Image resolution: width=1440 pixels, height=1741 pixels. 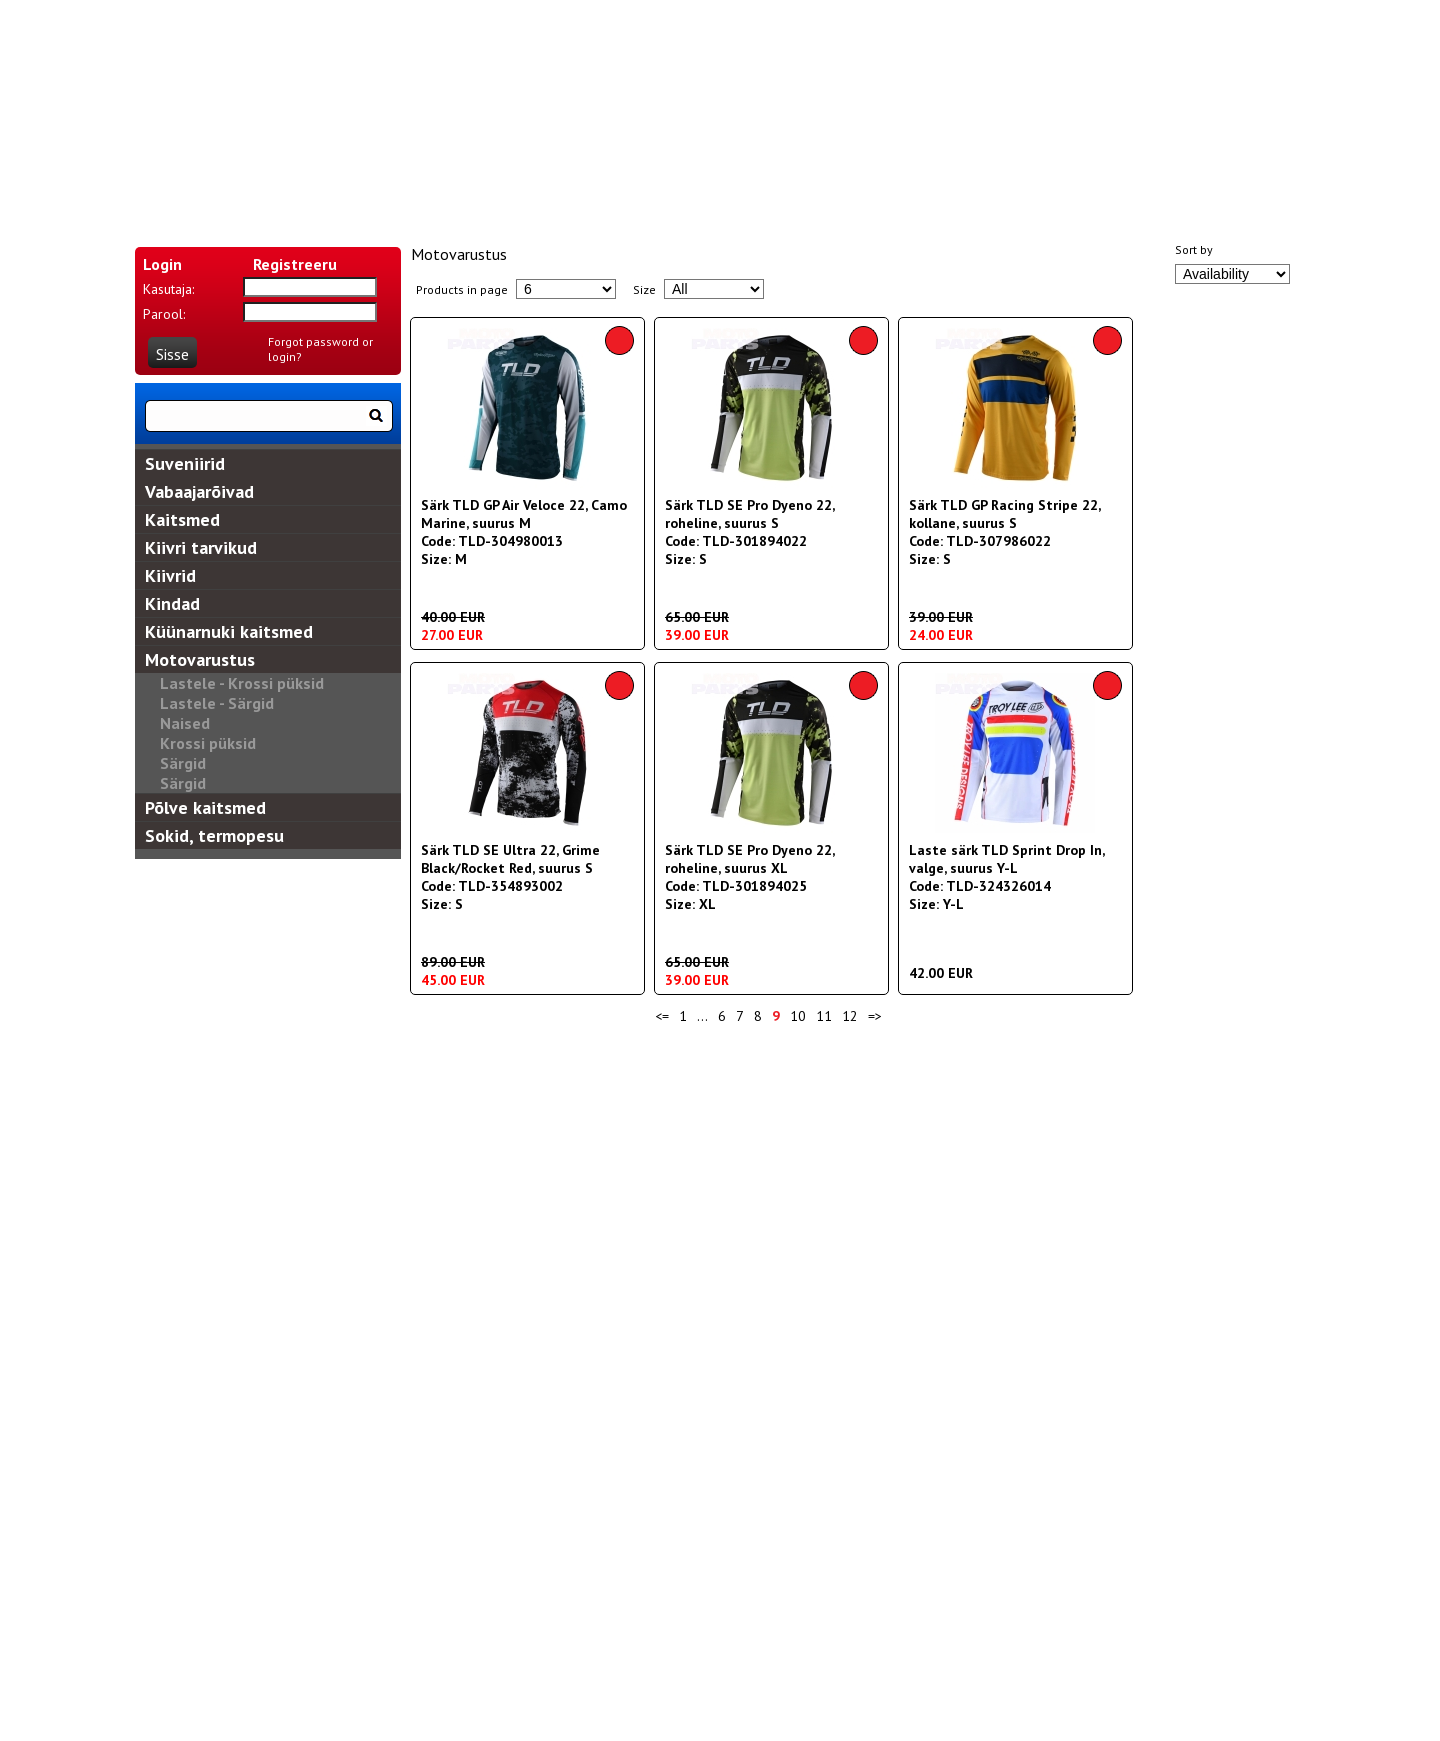 What do you see at coordinates (992, 1105) in the screenshot?
I see `Privātuma politika` at bounding box center [992, 1105].